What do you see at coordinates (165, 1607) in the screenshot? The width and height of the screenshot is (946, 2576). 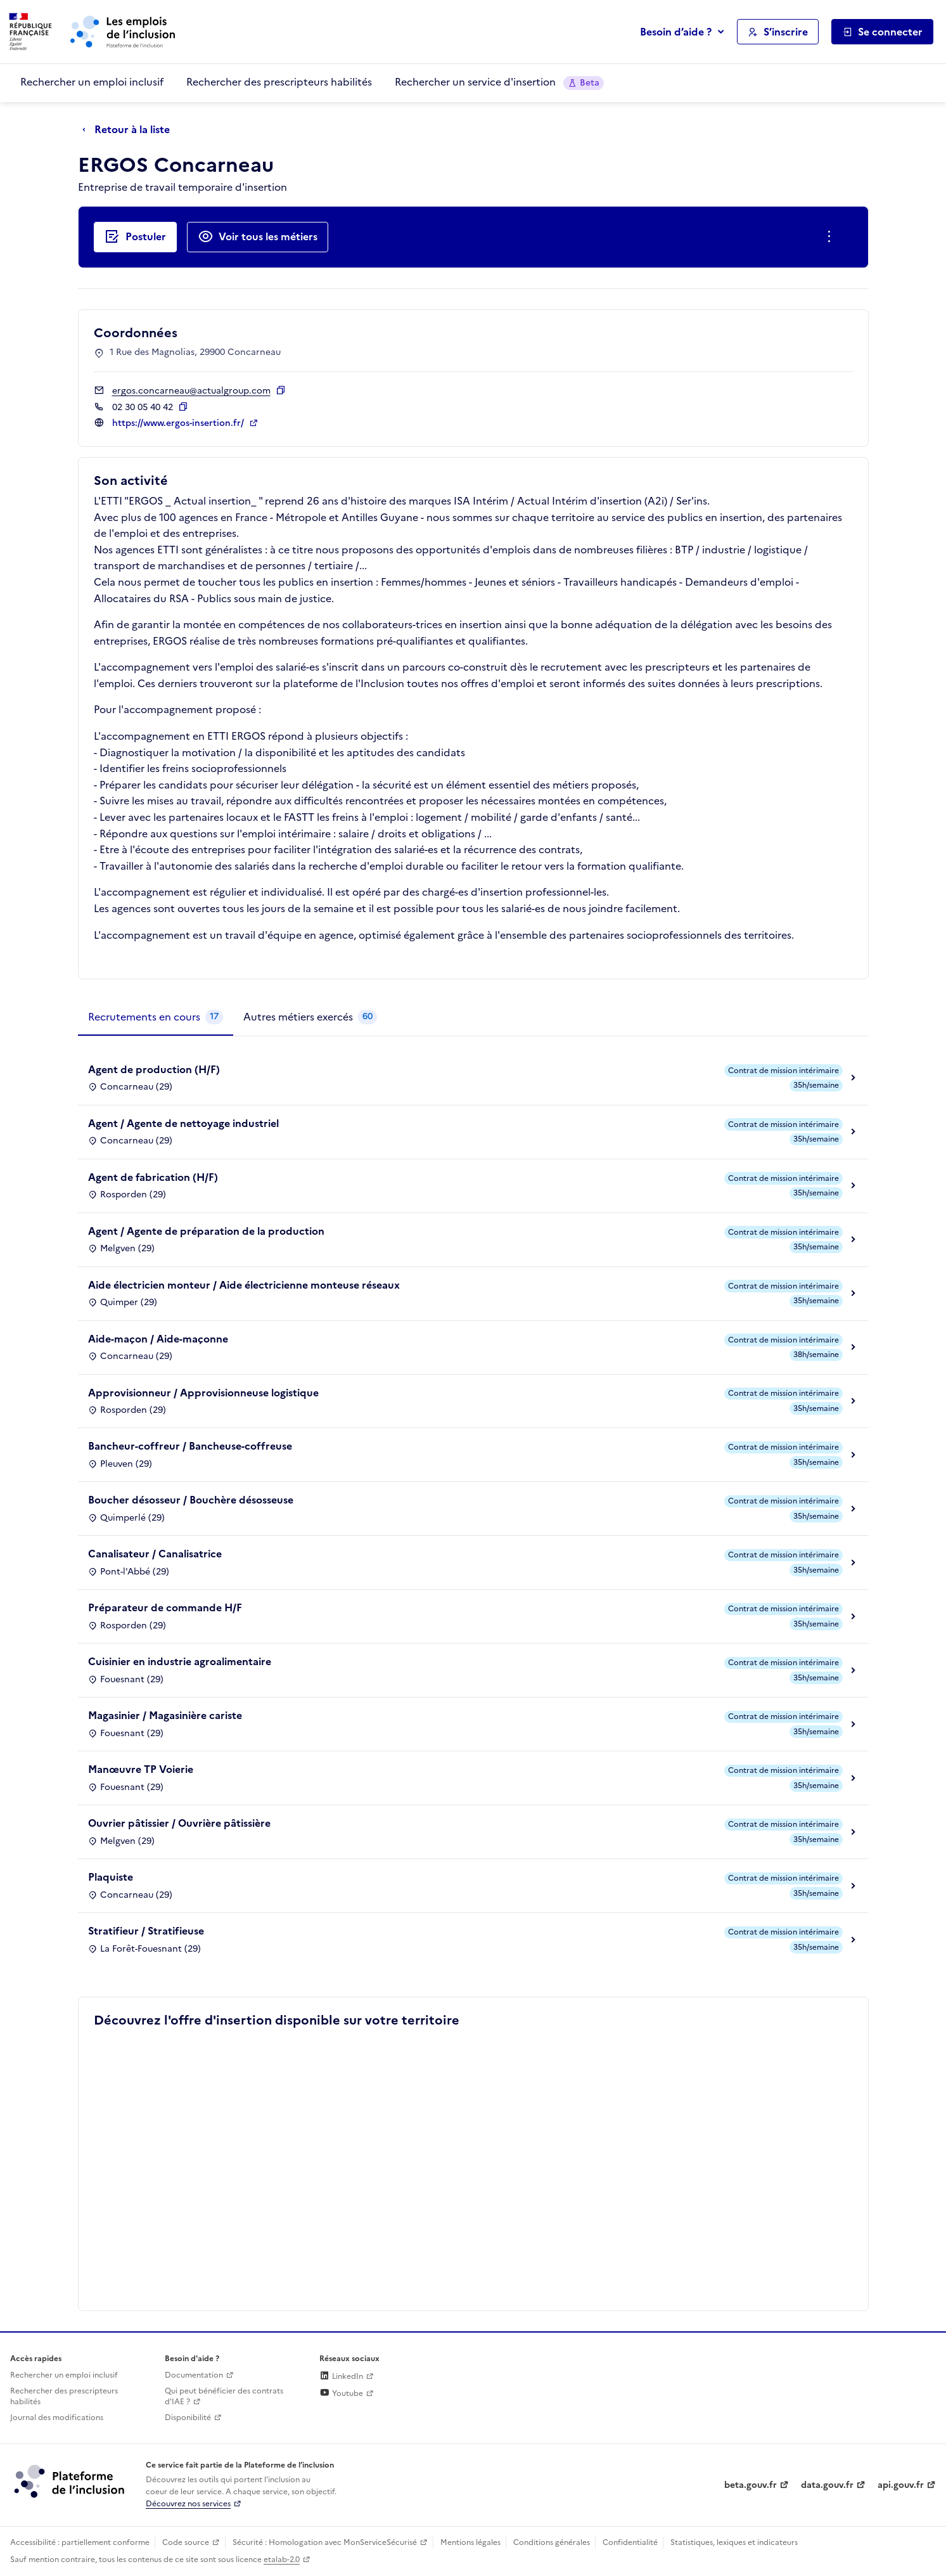 I see `Préparateur de commande H/F` at bounding box center [165, 1607].